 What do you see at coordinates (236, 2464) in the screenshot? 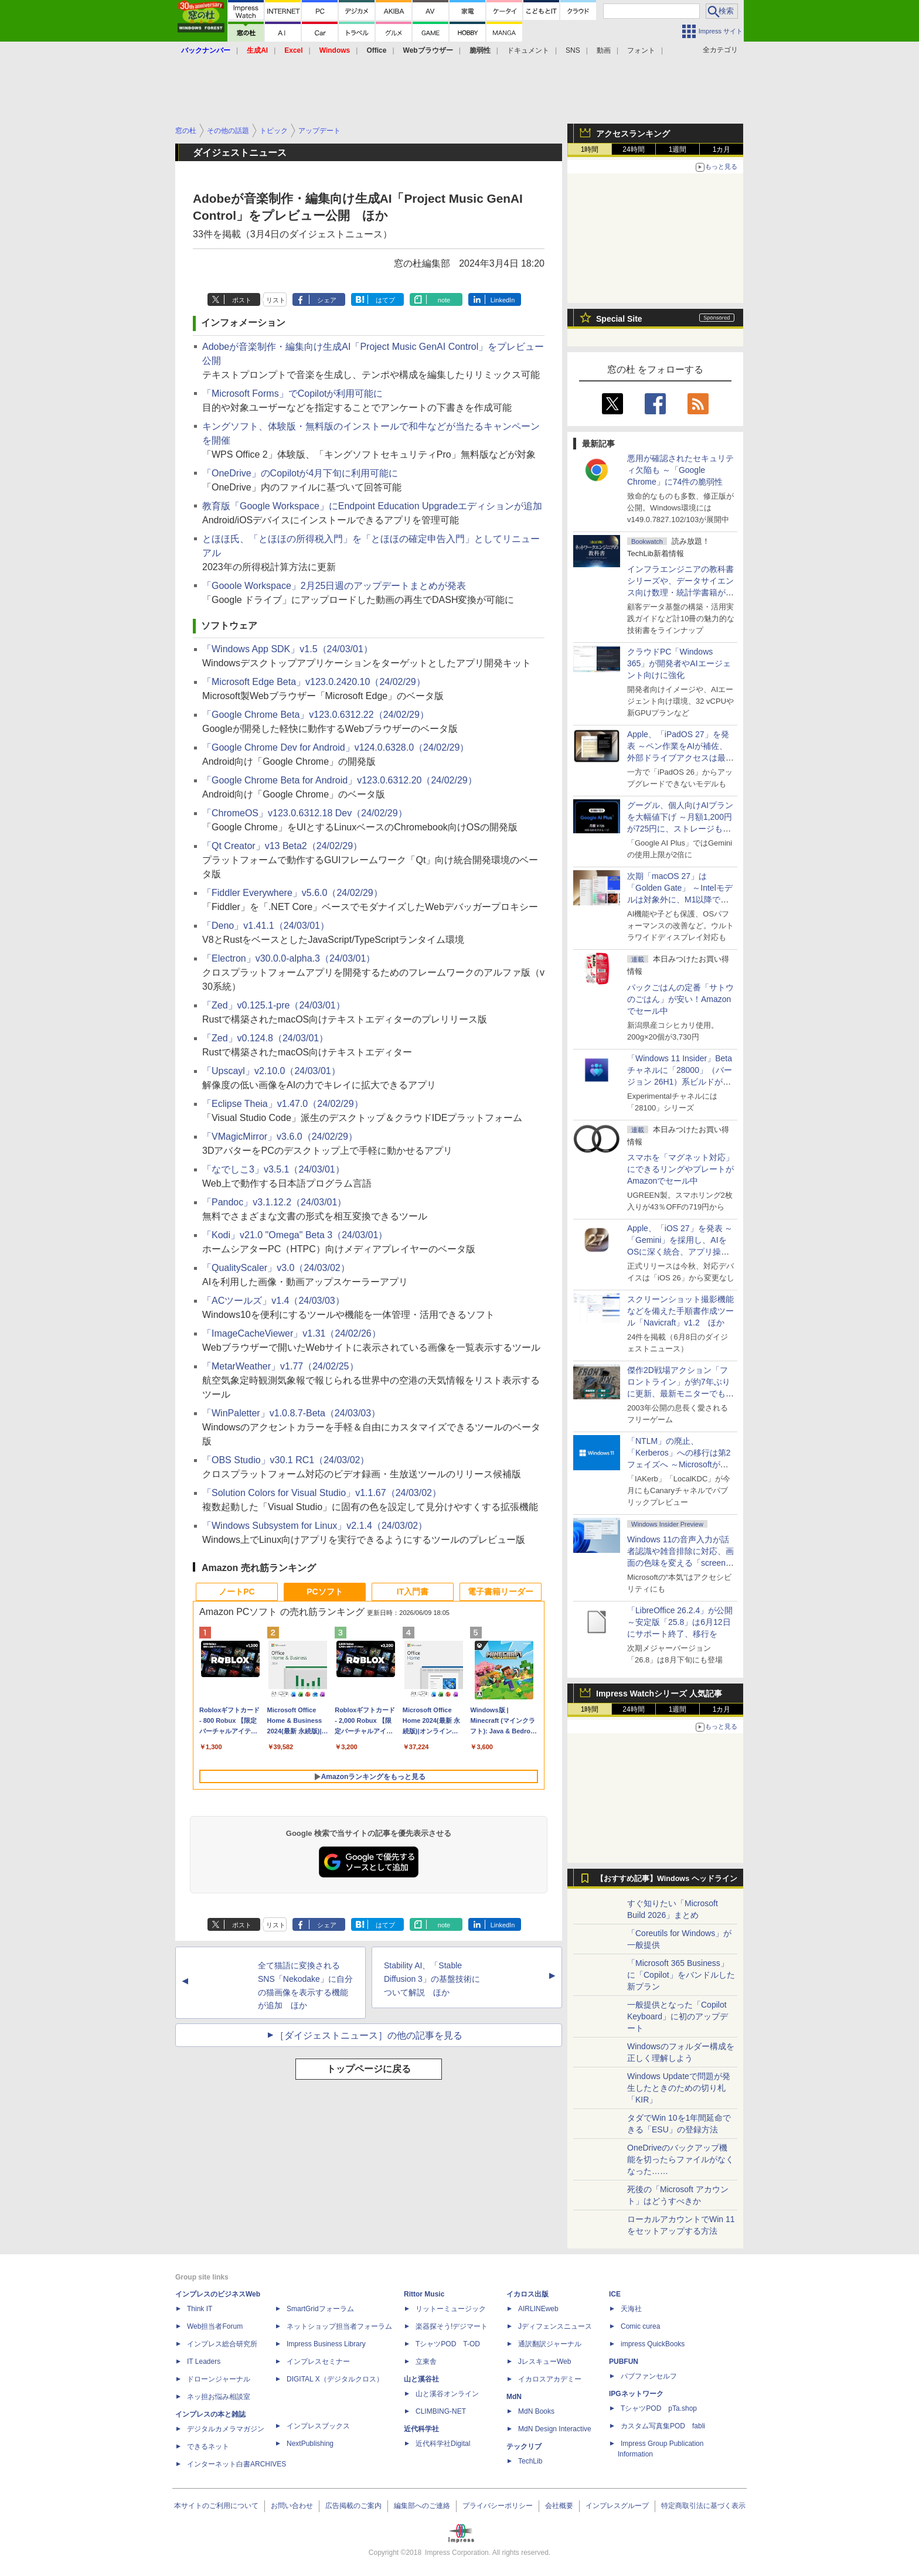
I see `インターネット白書ARCHIVES` at bounding box center [236, 2464].